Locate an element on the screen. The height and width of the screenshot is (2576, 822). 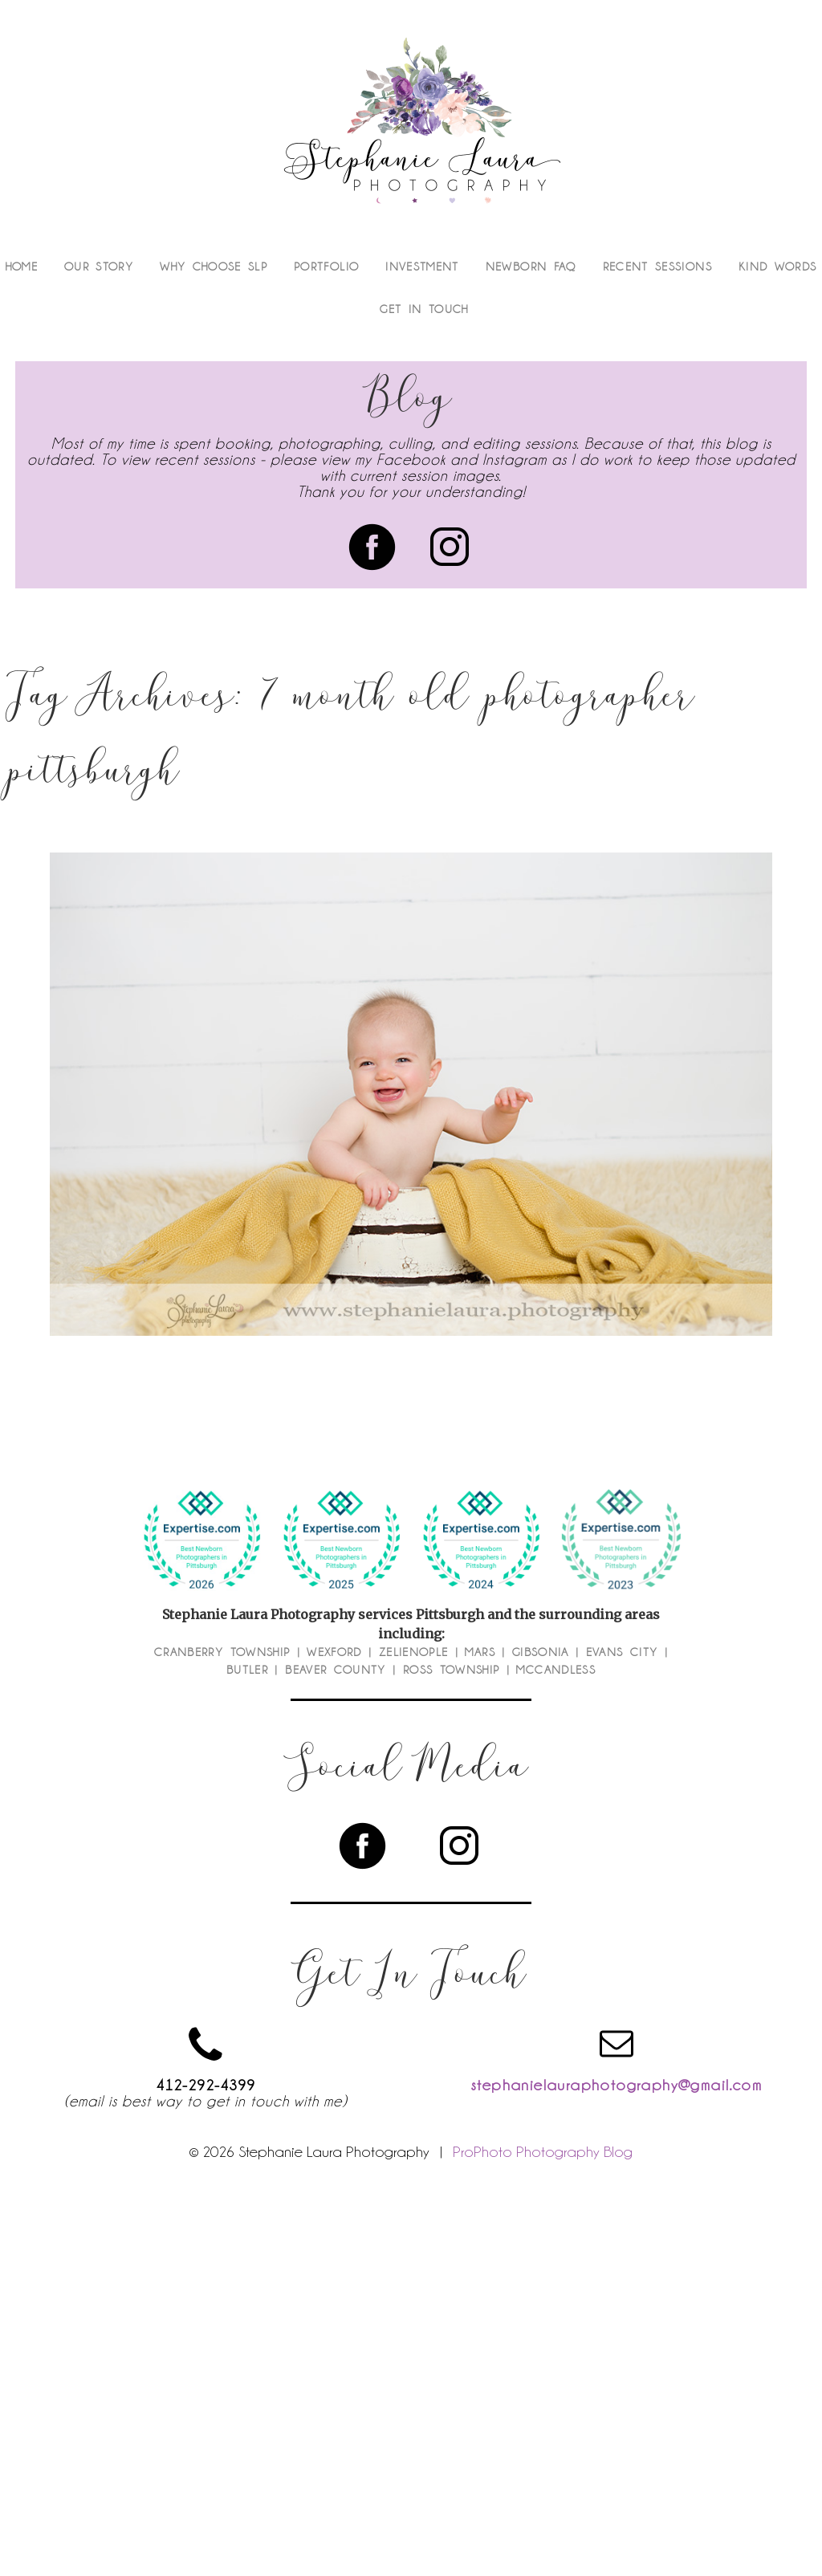
Our Story is located at coordinates (98, 266).